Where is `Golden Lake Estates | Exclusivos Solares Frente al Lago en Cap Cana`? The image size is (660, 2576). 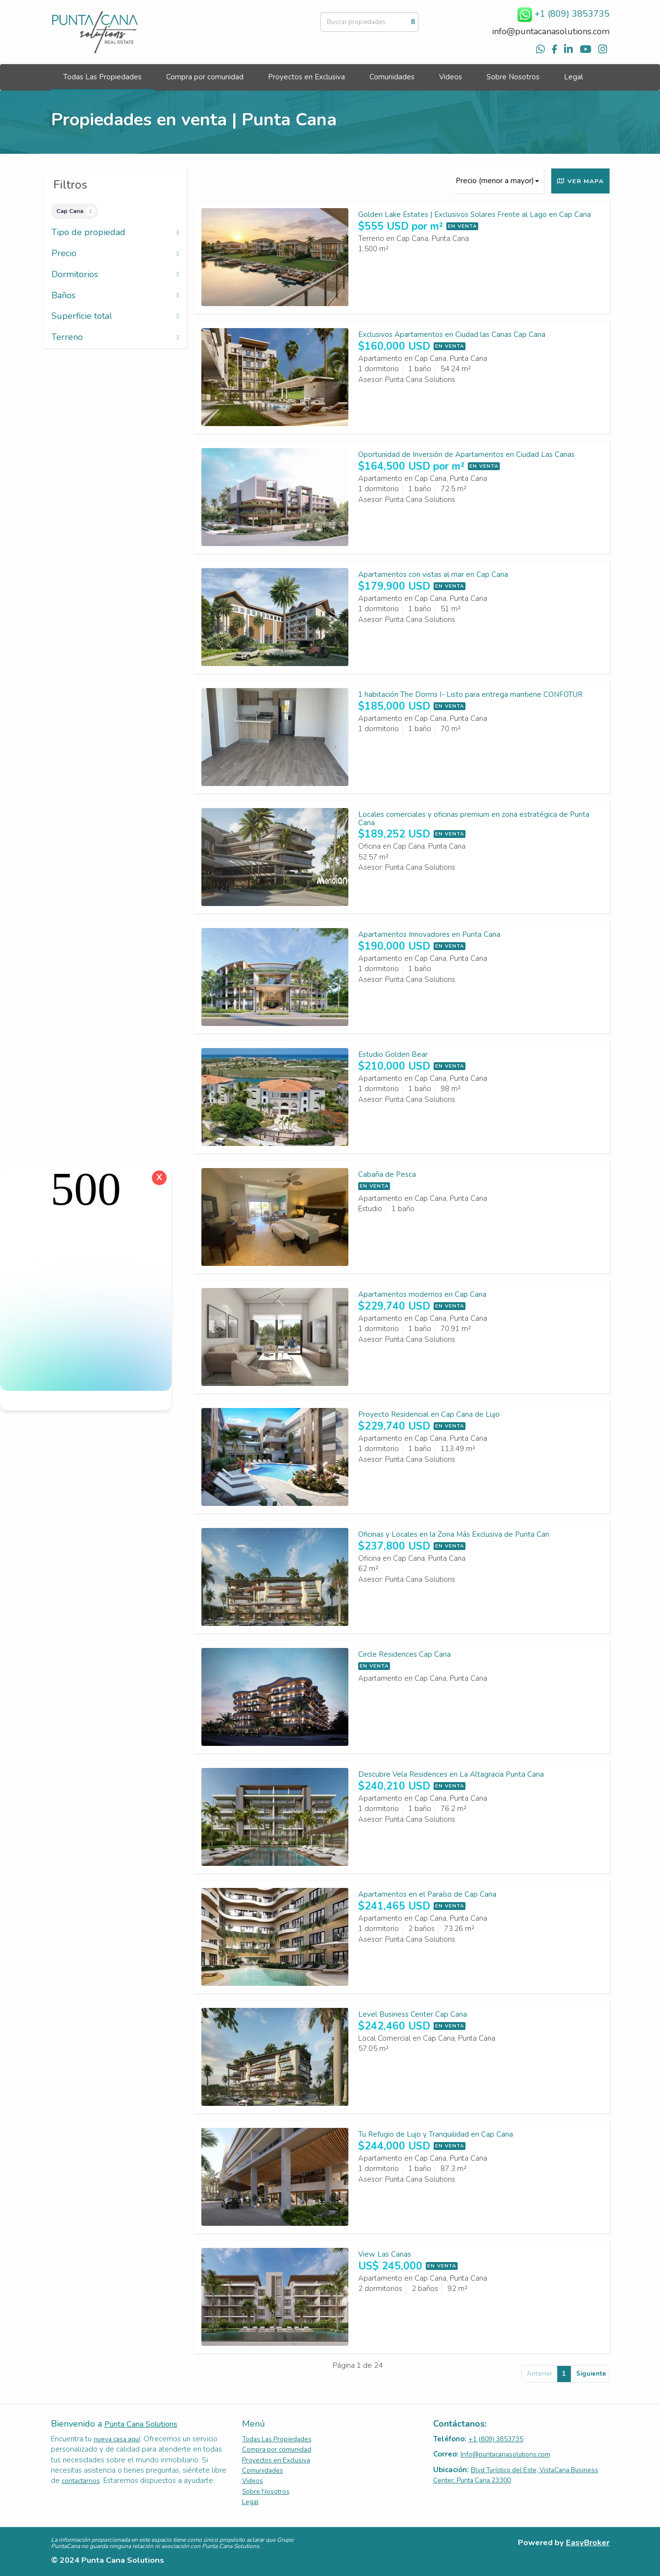
Golden Lake Estates | Exclusivos Solares Frente al Lago en Cap Cana is located at coordinates (474, 214).